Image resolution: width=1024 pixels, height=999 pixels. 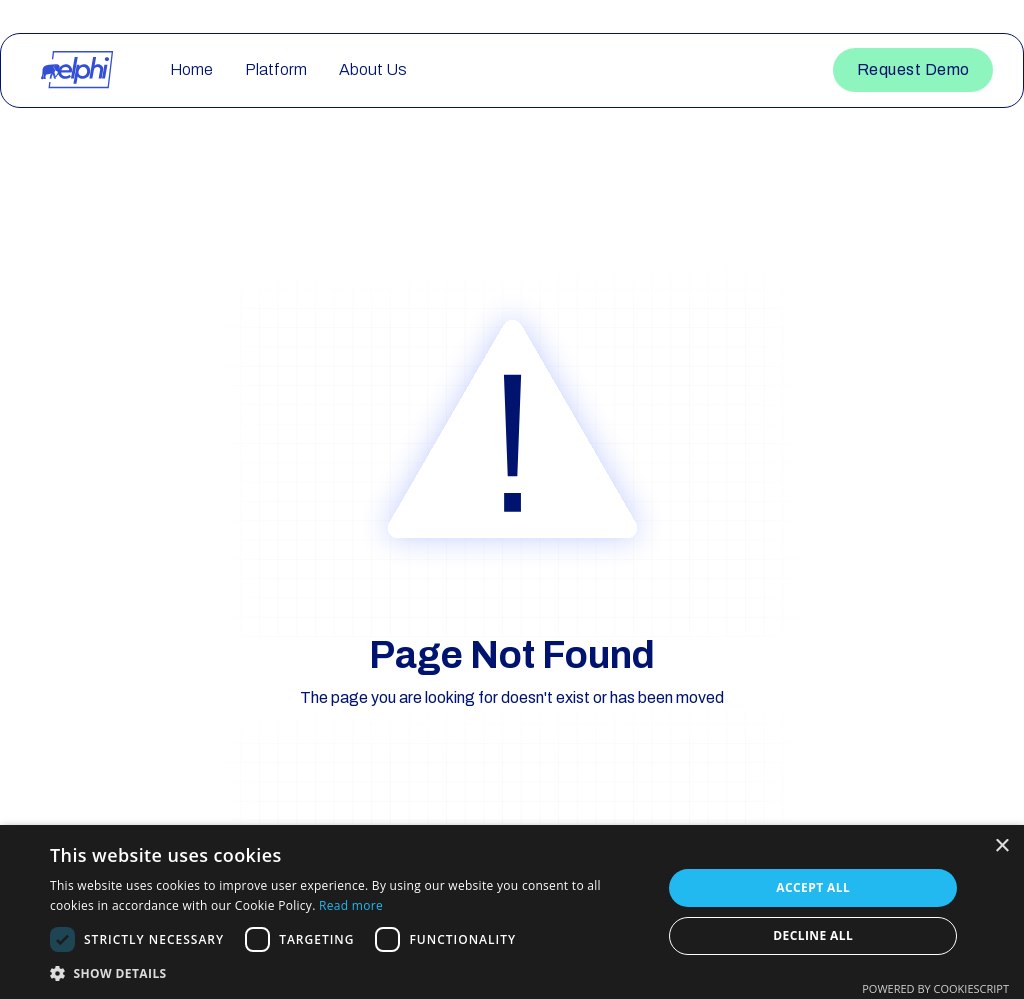 I want to click on [button], so click(x=347, y=973).